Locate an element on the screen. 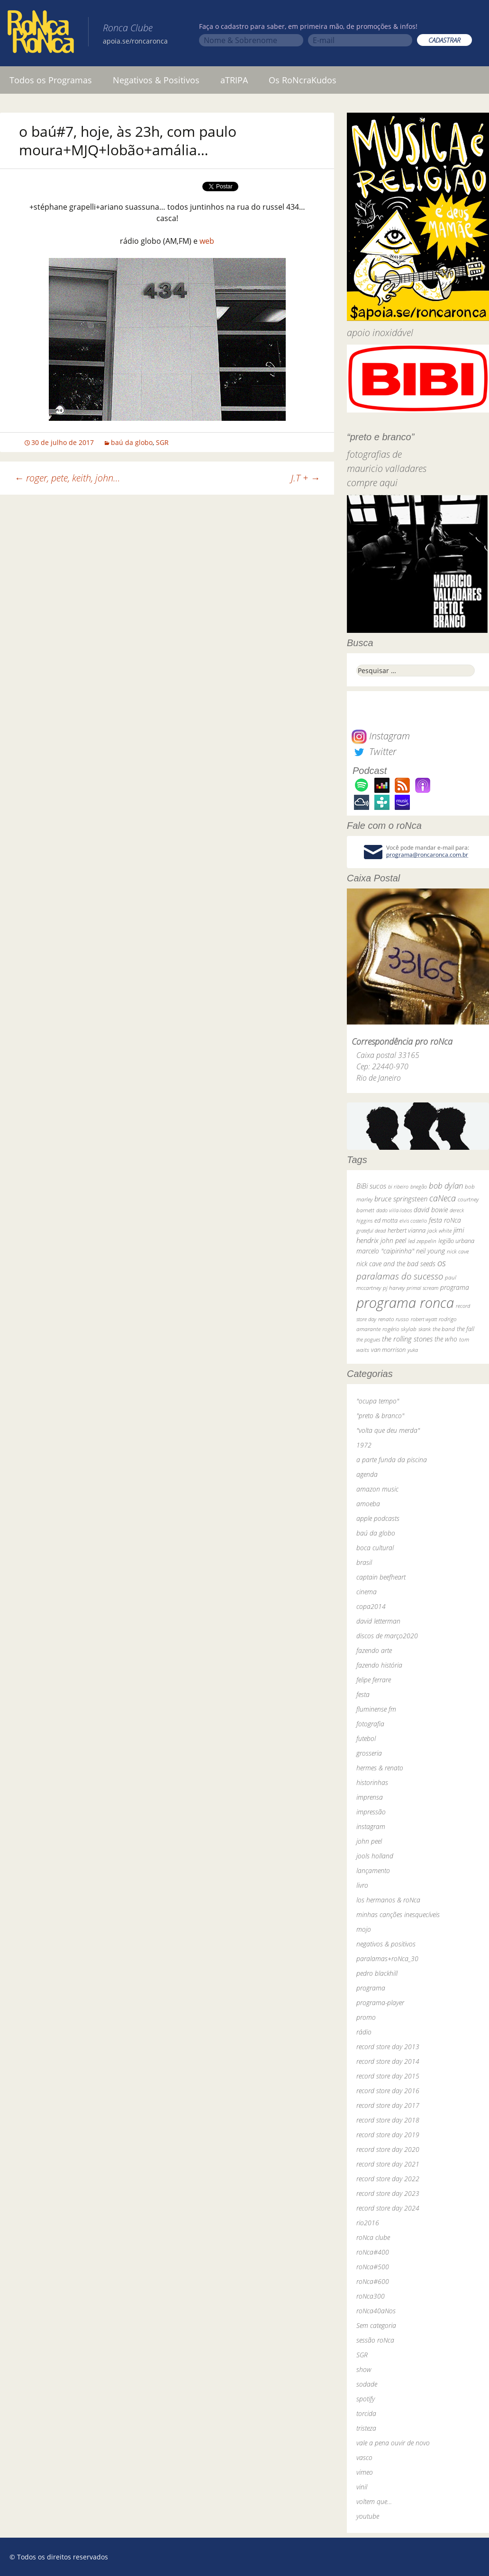 This screenshot has width=489, height=2576. aTRIPA is located at coordinates (234, 80).